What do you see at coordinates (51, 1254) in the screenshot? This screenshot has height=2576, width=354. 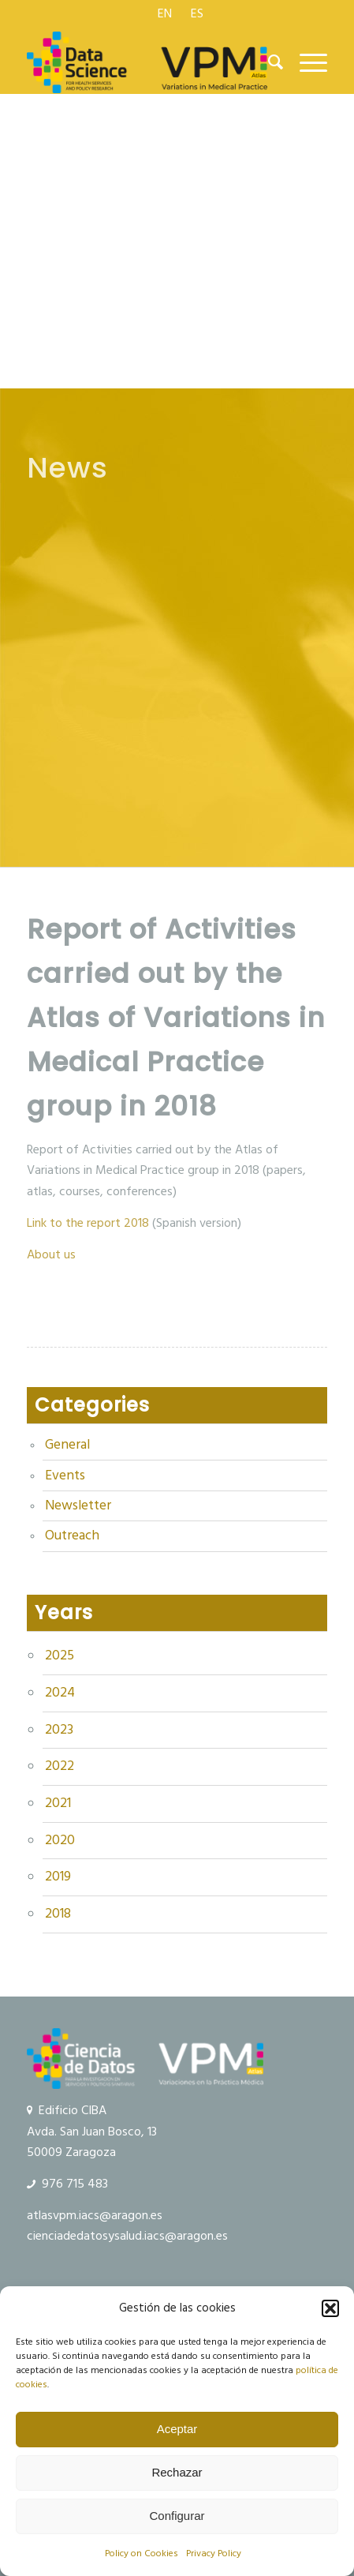 I see `About us` at bounding box center [51, 1254].